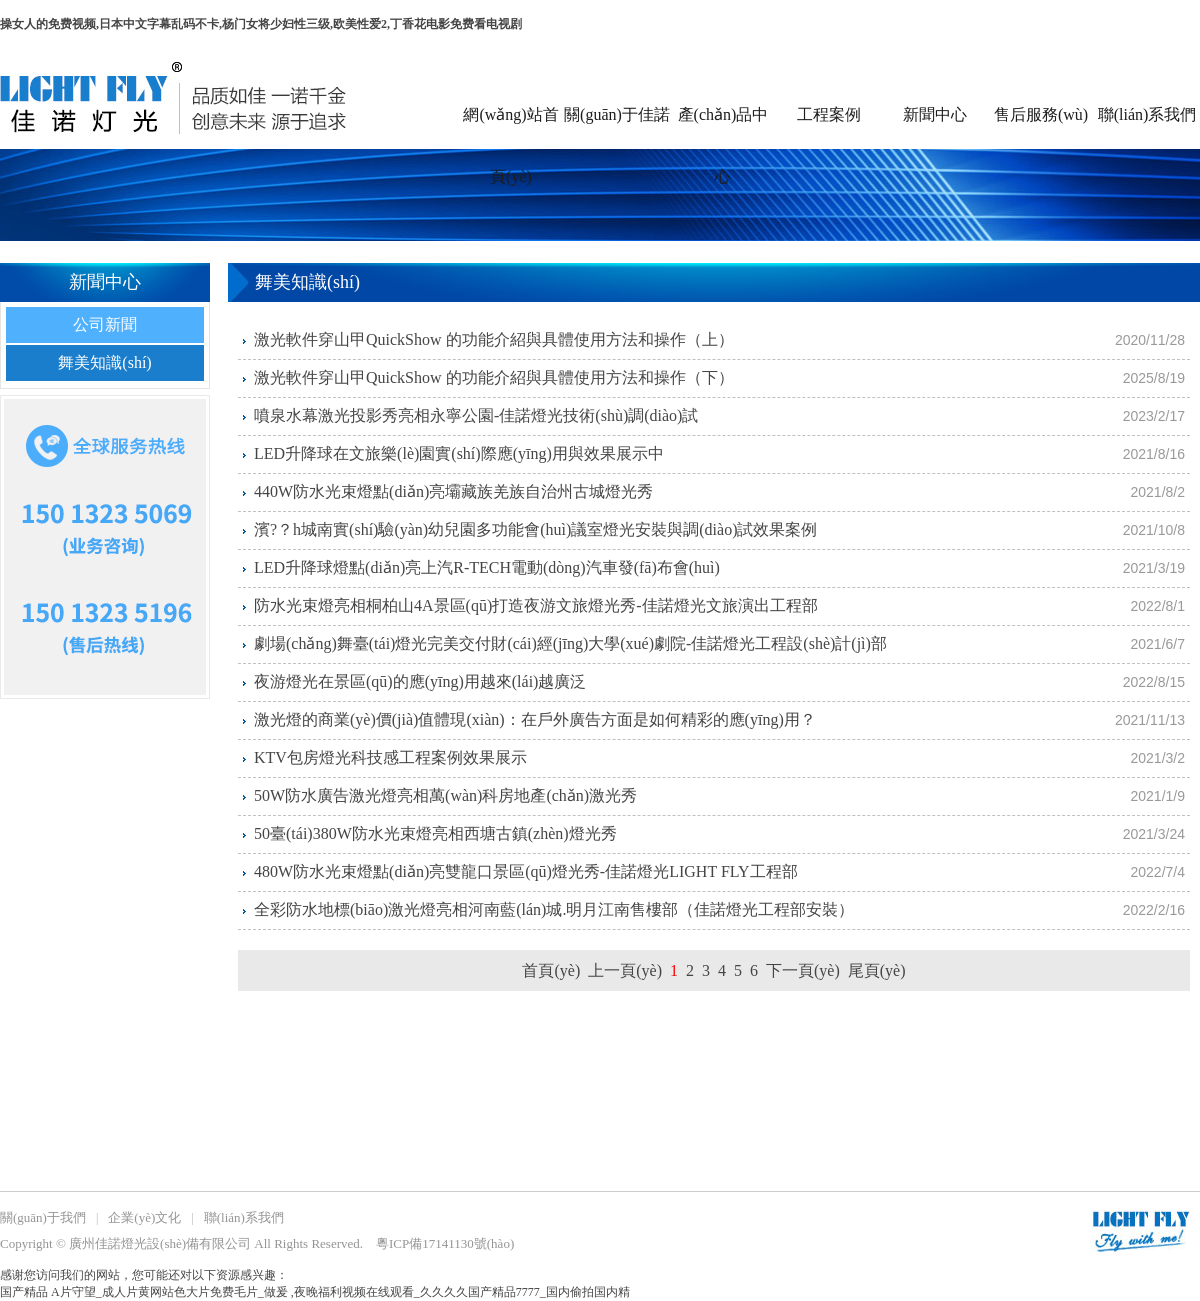 The image size is (1200, 1301). Describe the element at coordinates (536, 529) in the screenshot. I see `濱?？h城南實(shí)驗(yàn)幼兒園多功能會(huì)議室燈光安裝與調(diào)試效果案例` at that location.